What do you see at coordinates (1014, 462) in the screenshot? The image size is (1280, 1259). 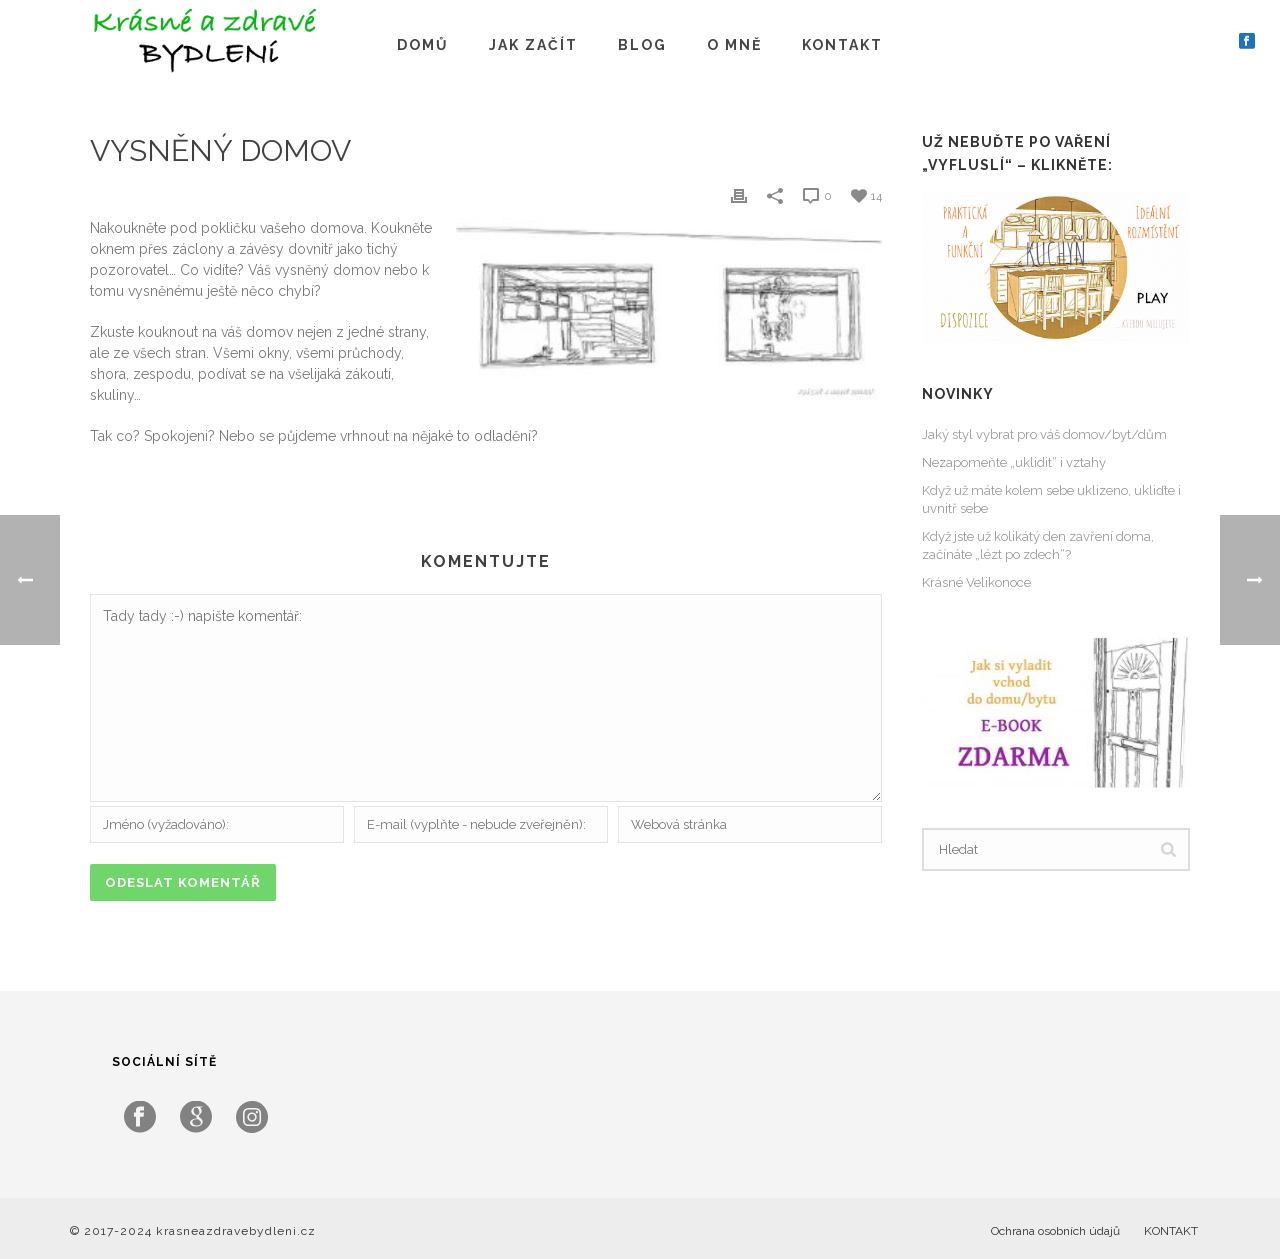 I see `Nezapomeňte „uklidit“ i vztahy` at bounding box center [1014, 462].